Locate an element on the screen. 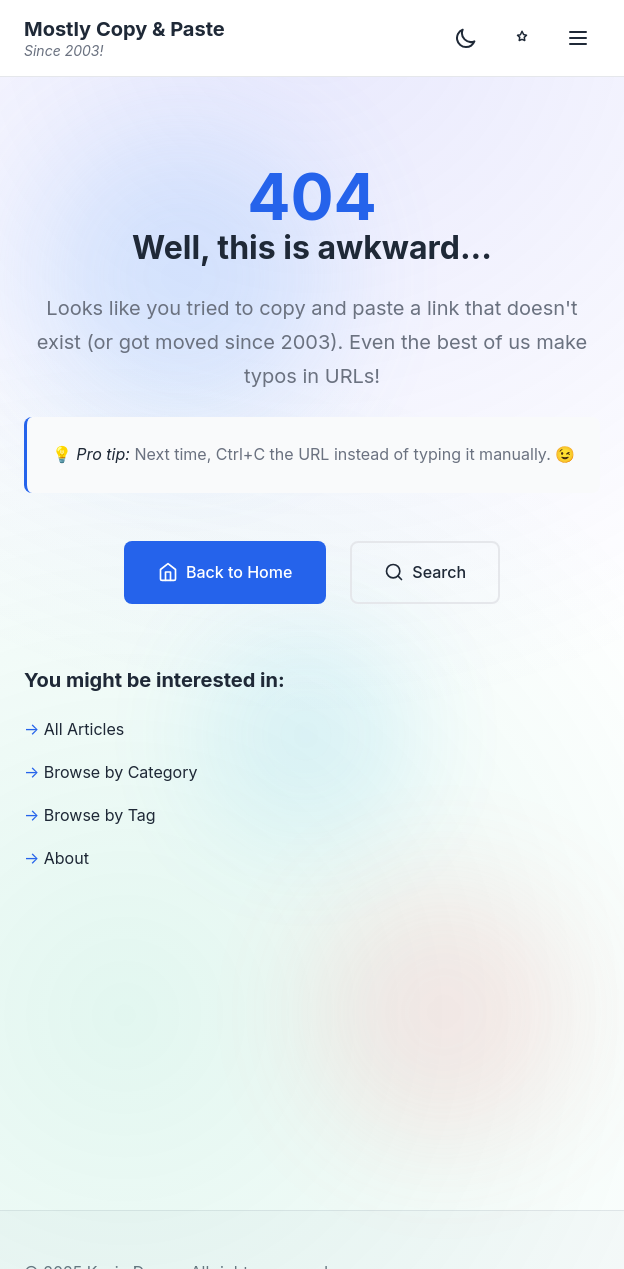 Image resolution: width=624 pixels, height=1269 pixels. [Toggle menu] is located at coordinates (578, 38).